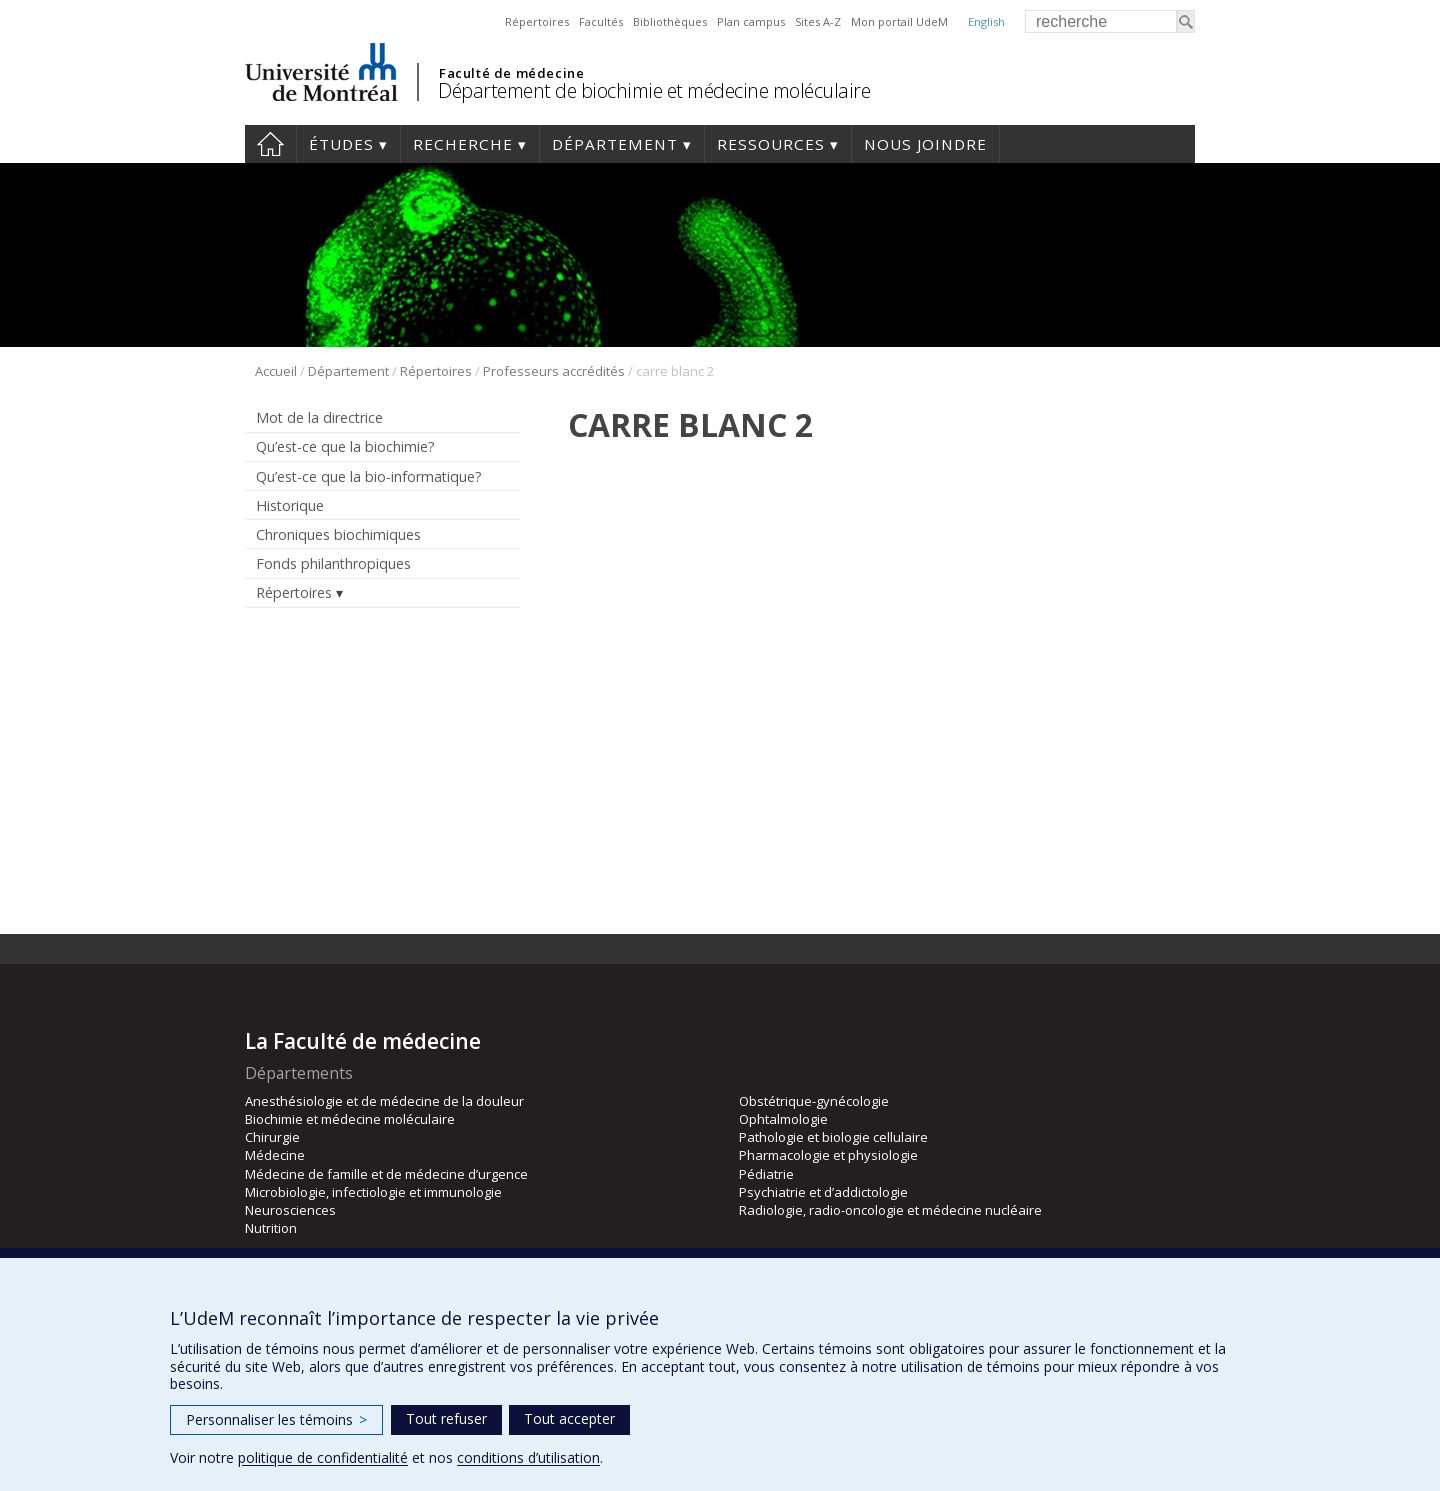  What do you see at coordinates (384, 1101) in the screenshot?
I see `Anesthésiologie et de médecine de la douleur` at bounding box center [384, 1101].